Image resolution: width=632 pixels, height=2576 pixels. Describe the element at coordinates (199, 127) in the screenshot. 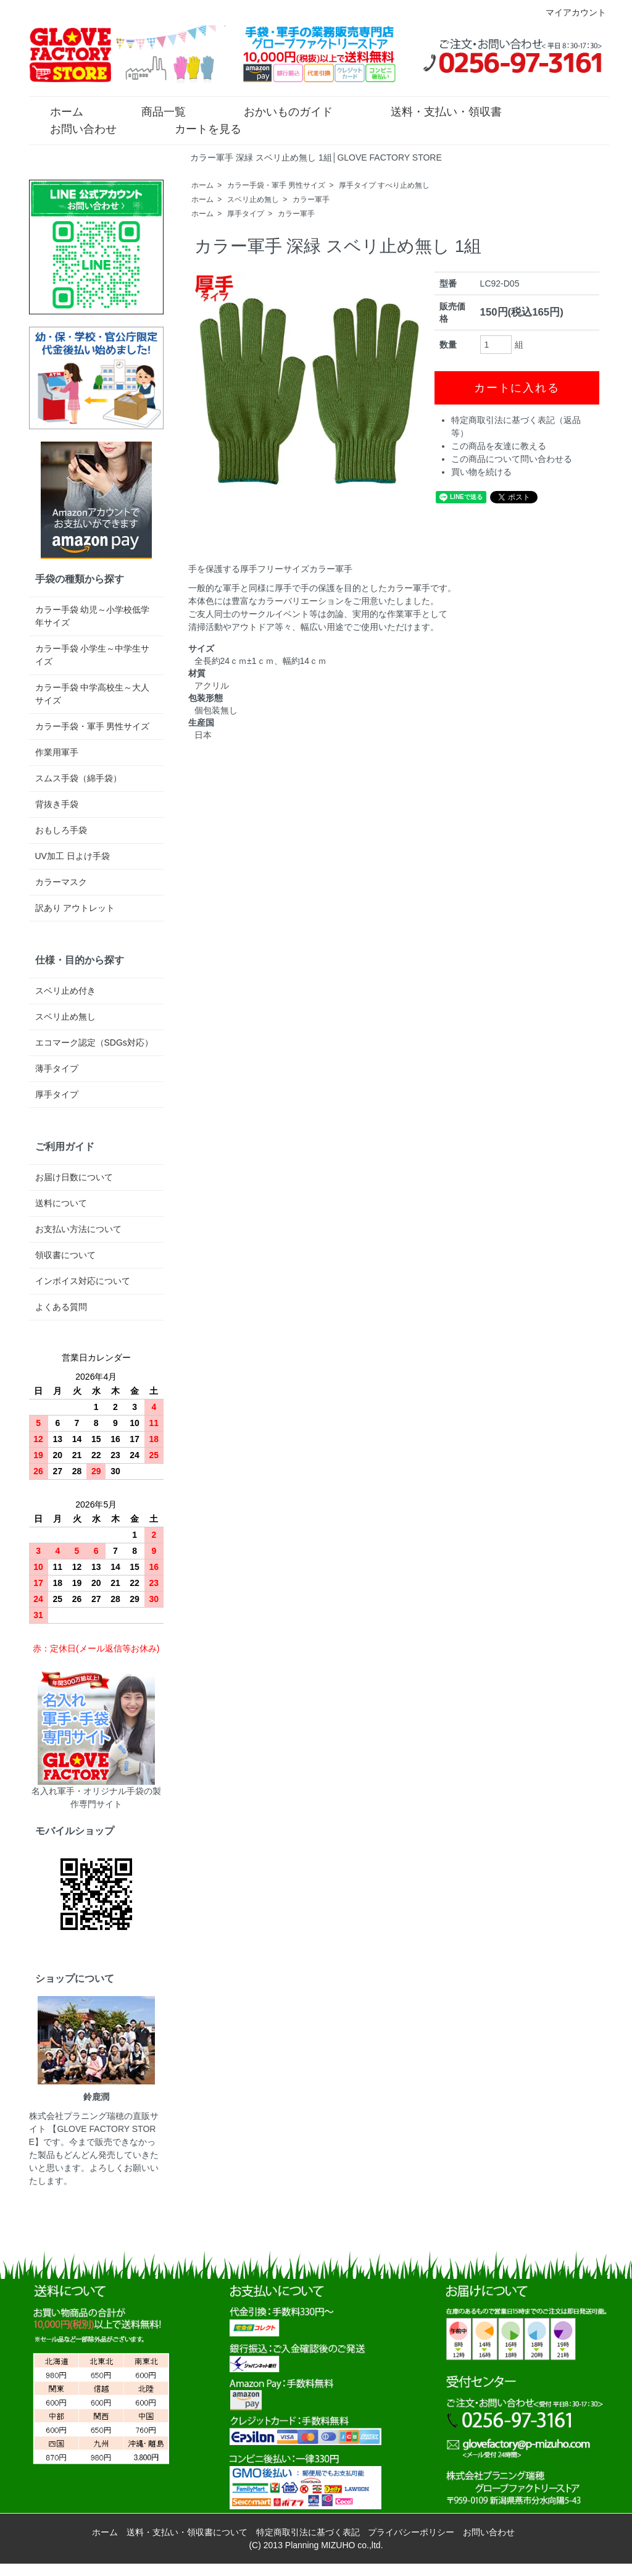

I see `カートを見る` at that location.